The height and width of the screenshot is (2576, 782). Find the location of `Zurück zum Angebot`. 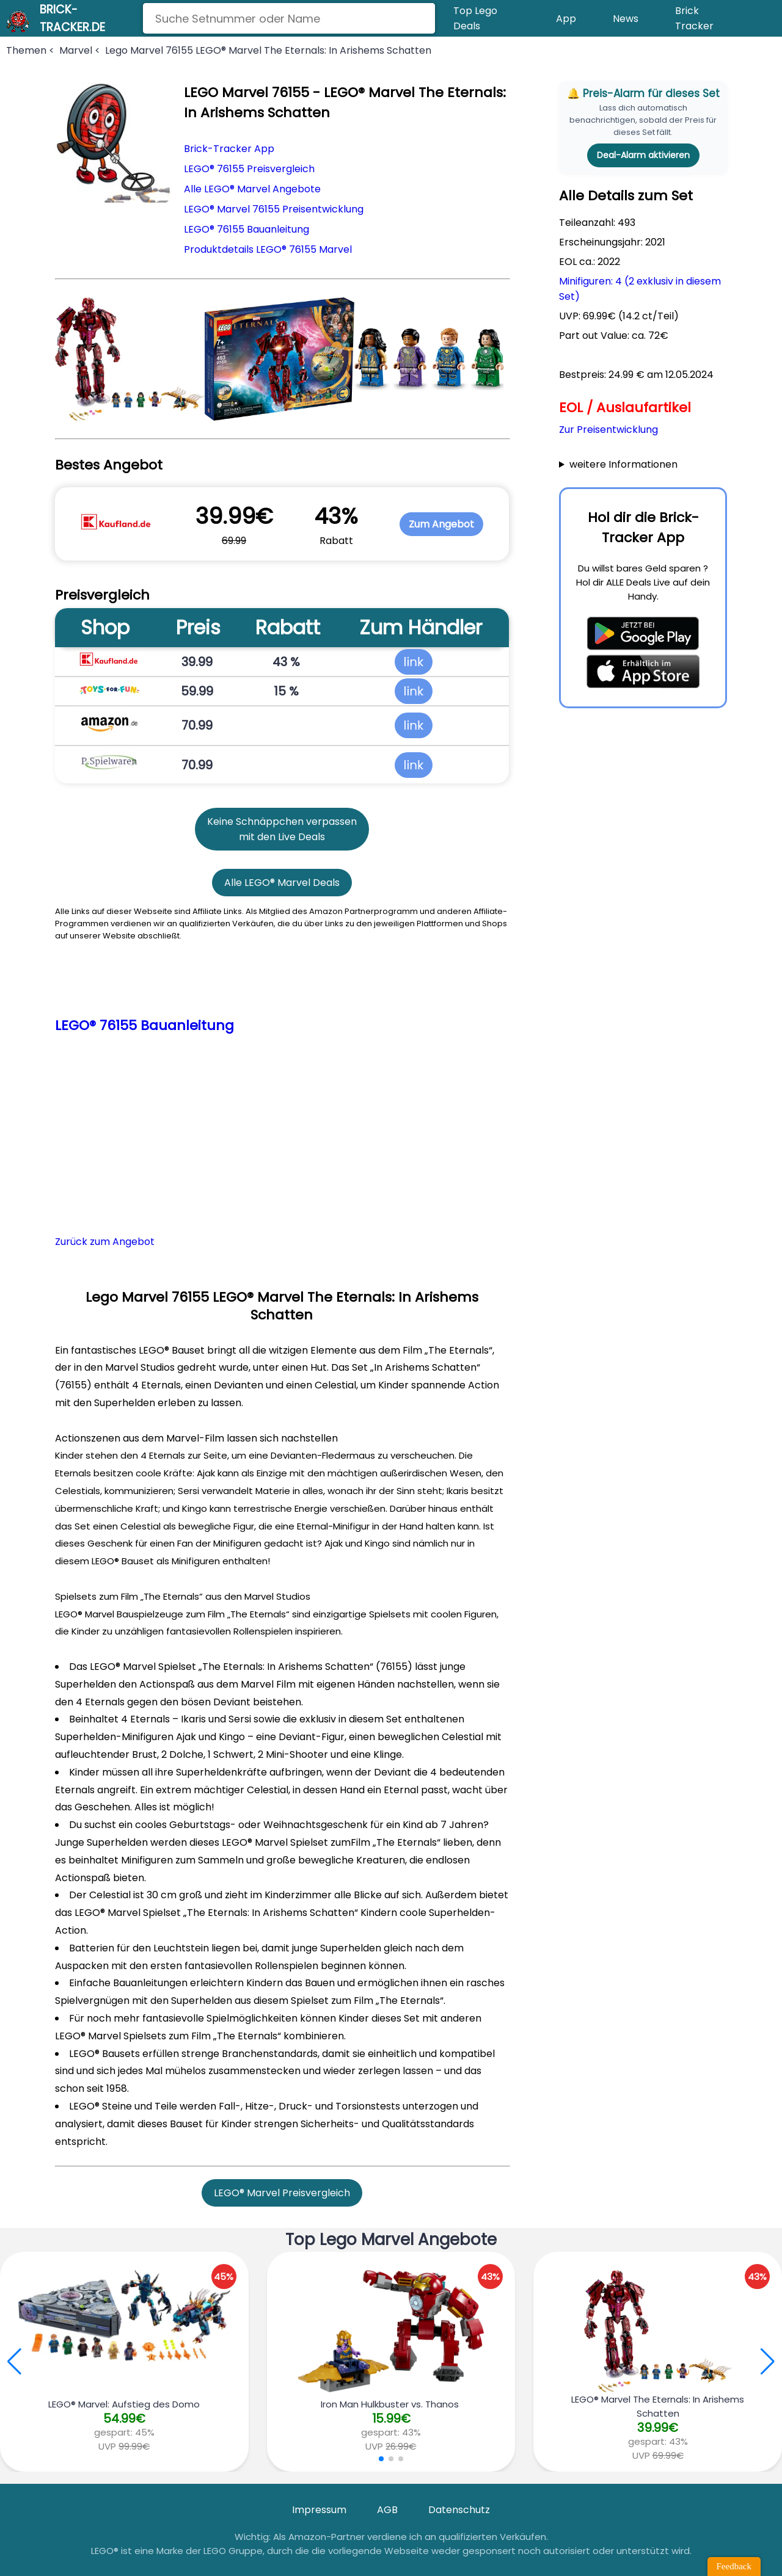

Zurück zum Angebot is located at coordinates (105, 1242).